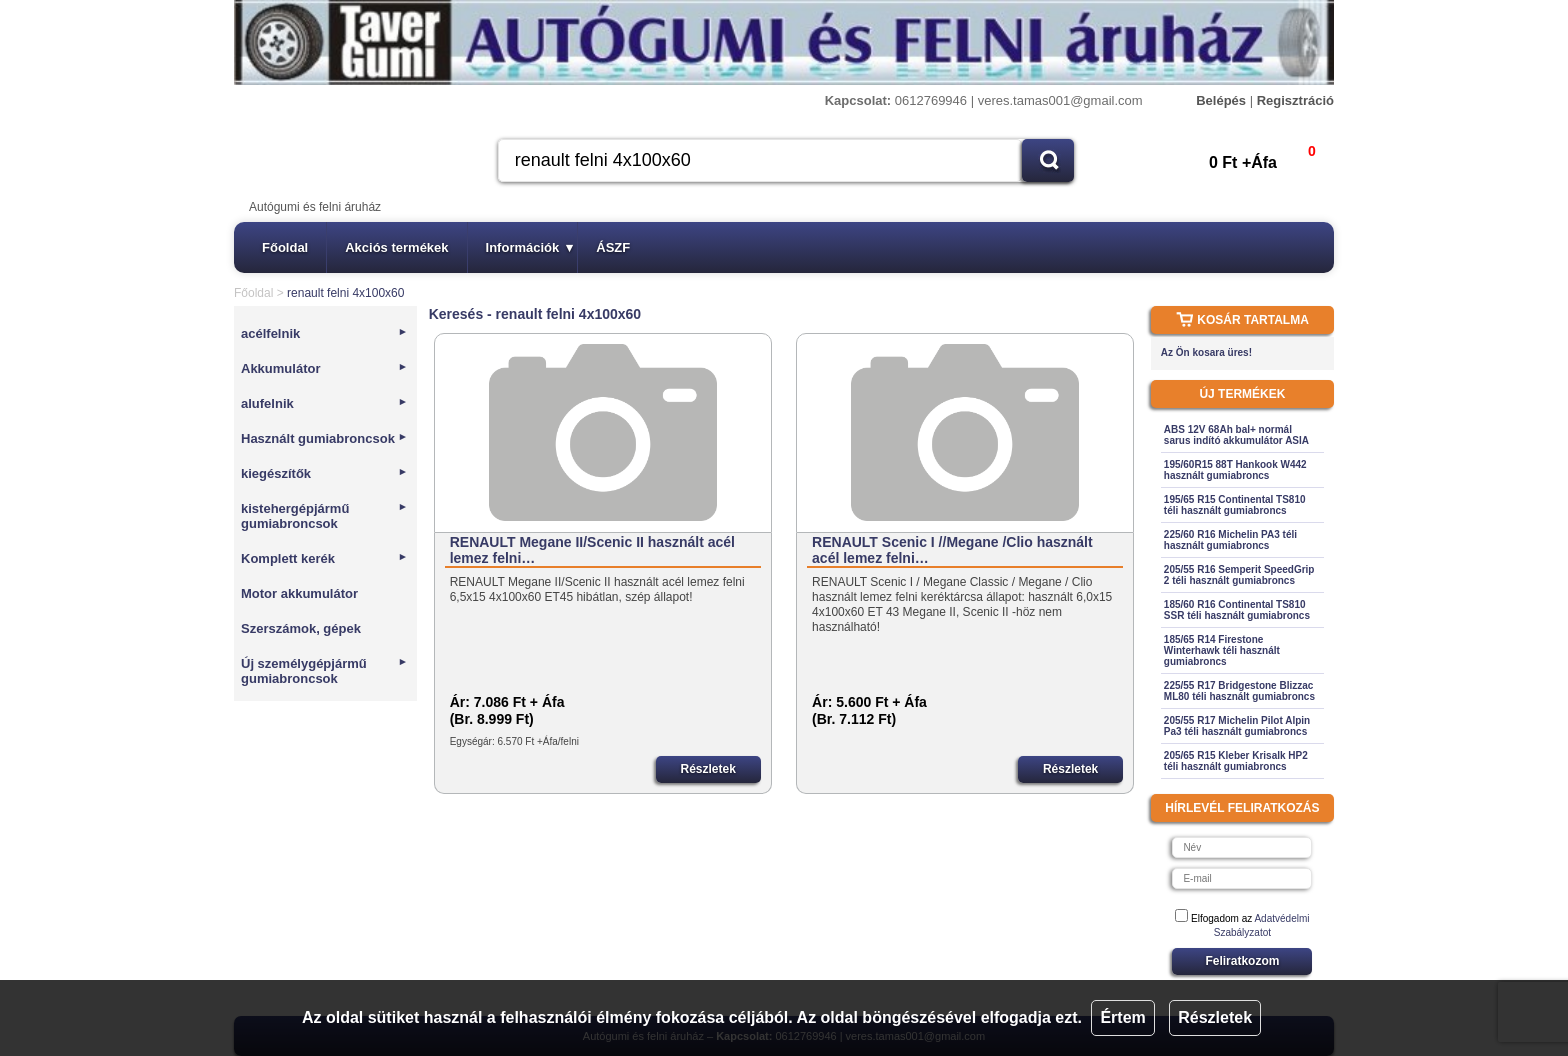  What do you see at coordinates (396, 247) in the screenshot?
I see `Akciós termékek` at bounding box center [396, 247].